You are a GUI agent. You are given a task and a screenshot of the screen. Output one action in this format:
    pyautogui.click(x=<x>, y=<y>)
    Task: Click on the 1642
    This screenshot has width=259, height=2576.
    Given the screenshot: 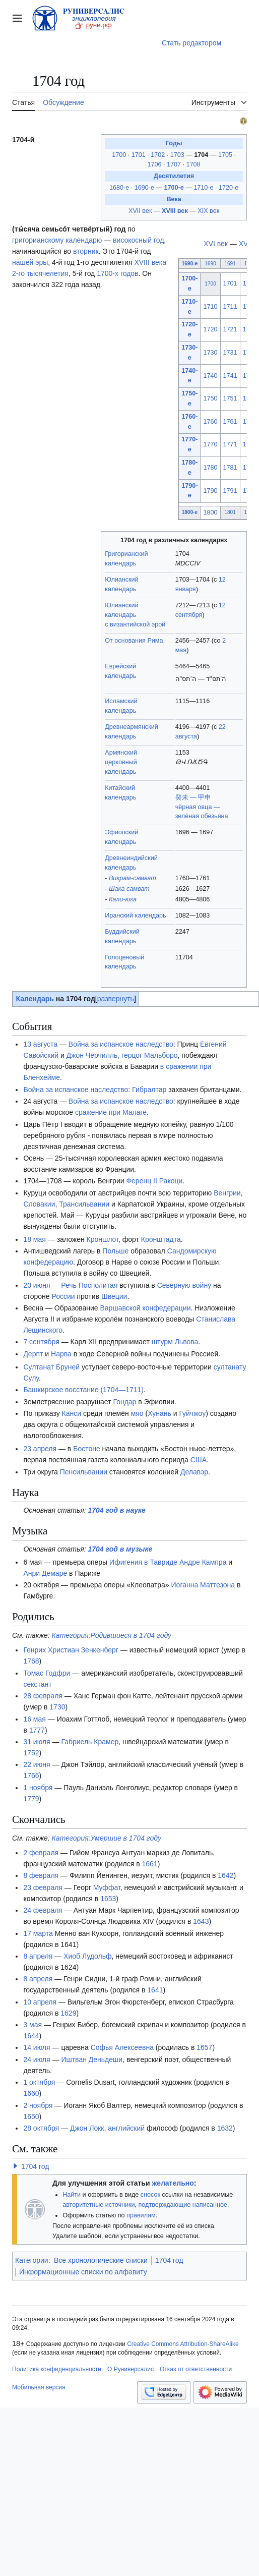 What is the action you would take?
    pyautogui.click(x=225, y=1875)
    